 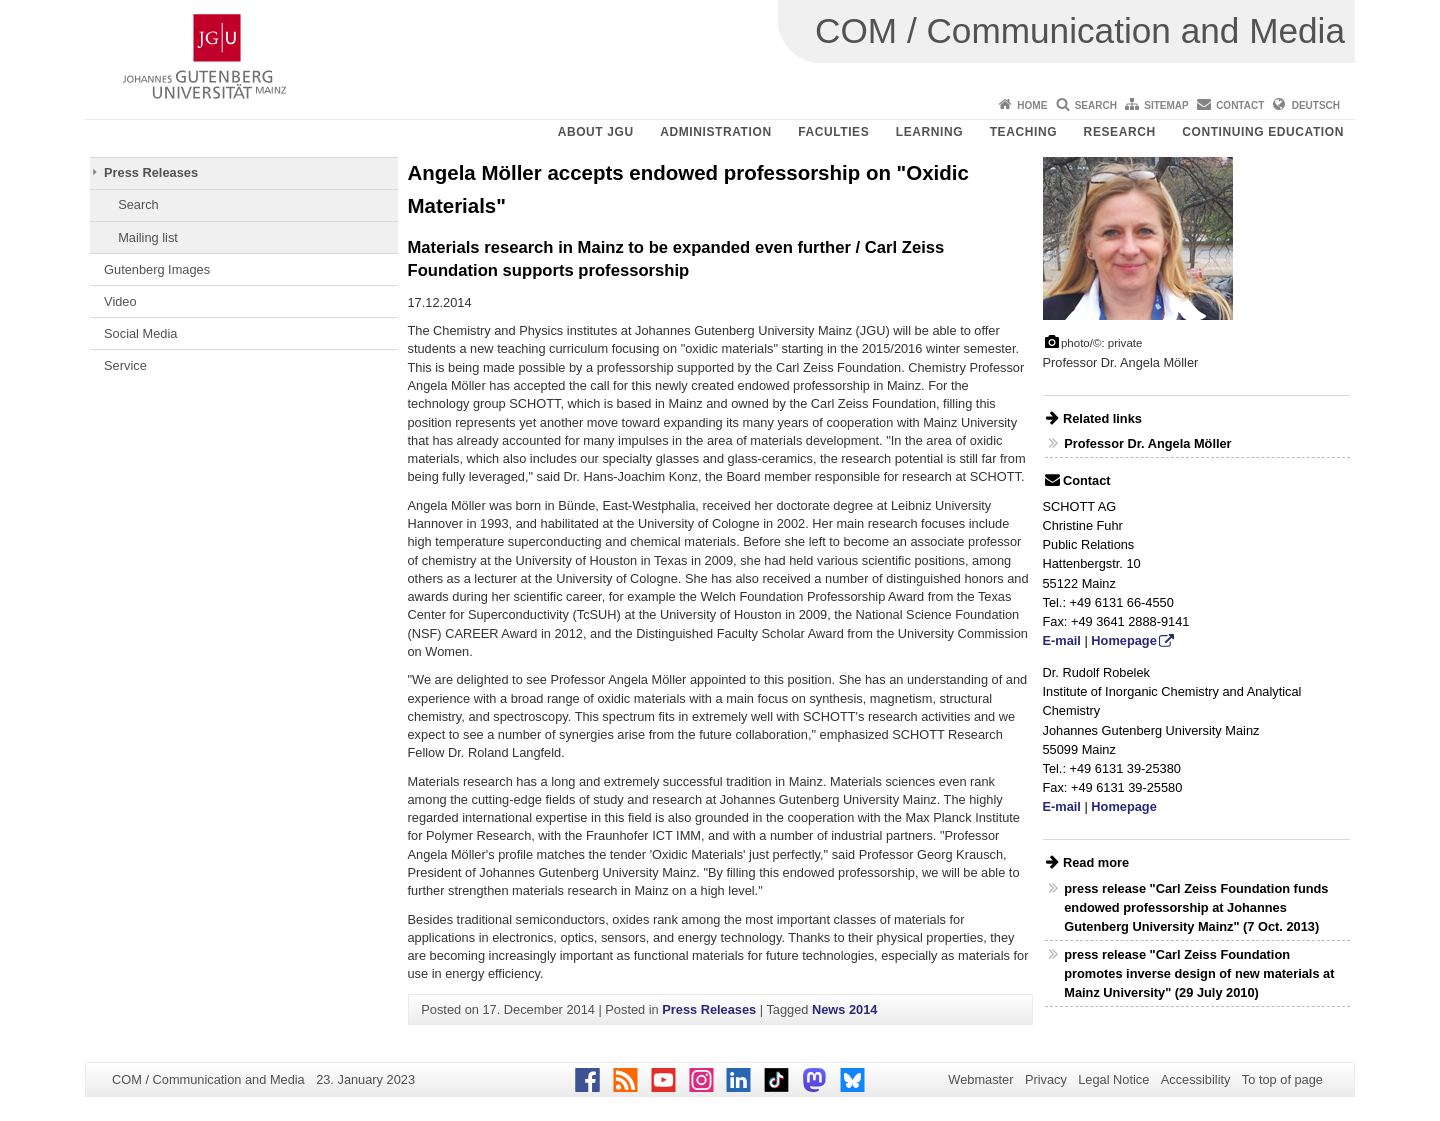 I want to click on Gutenberg Images, so click(x=157, y=269).